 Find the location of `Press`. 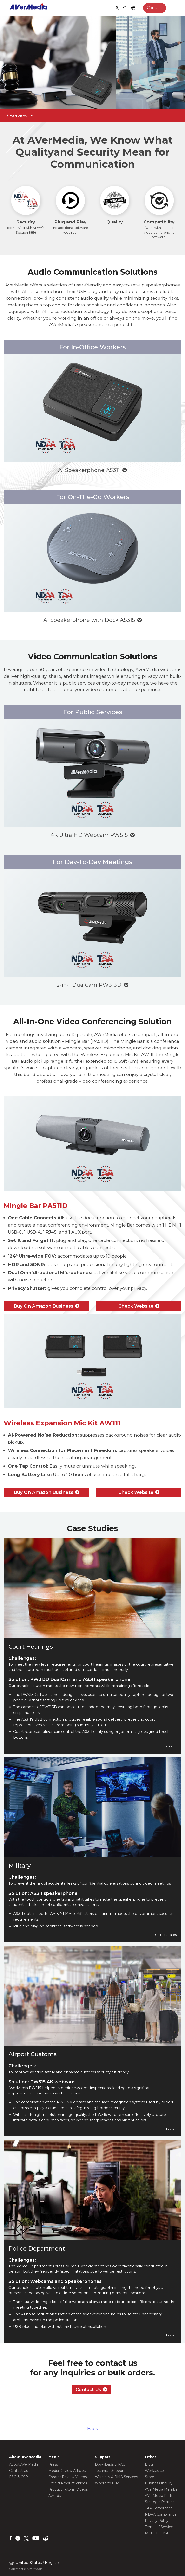

Press is located at coordinates (53, 2464).